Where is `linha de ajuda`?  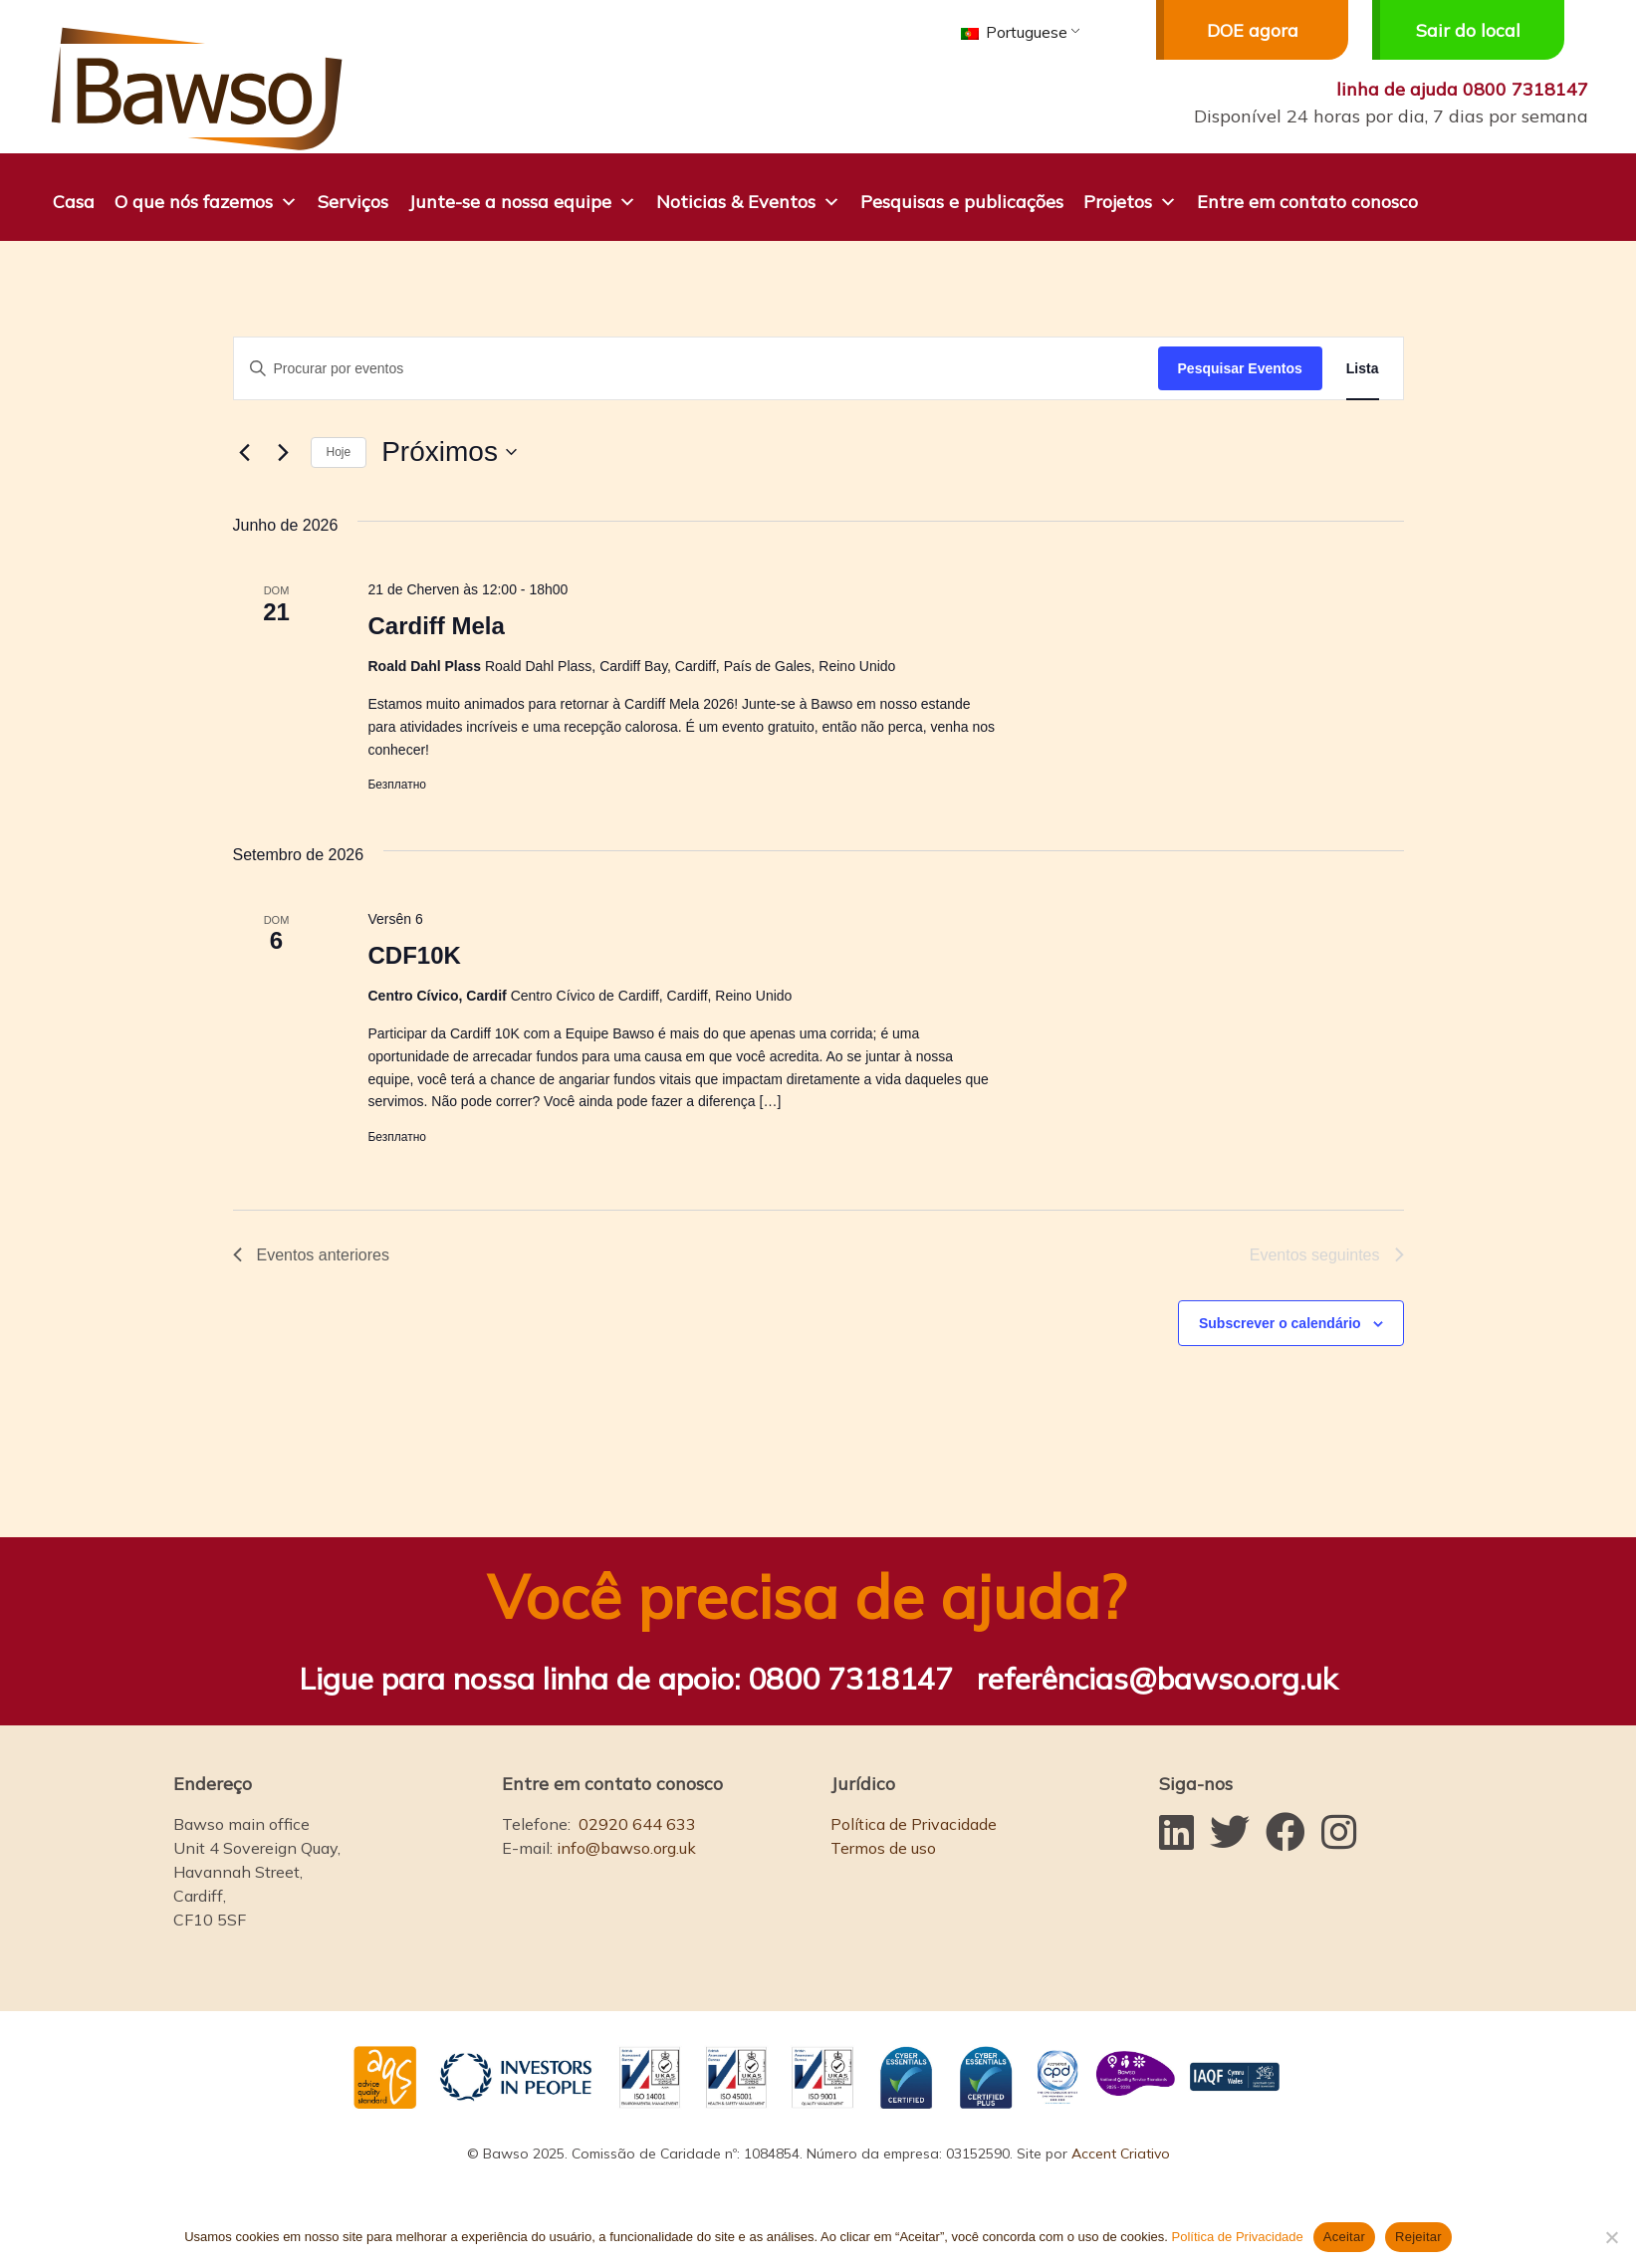 linha de ajuda is located at coordinates (1462, 89).